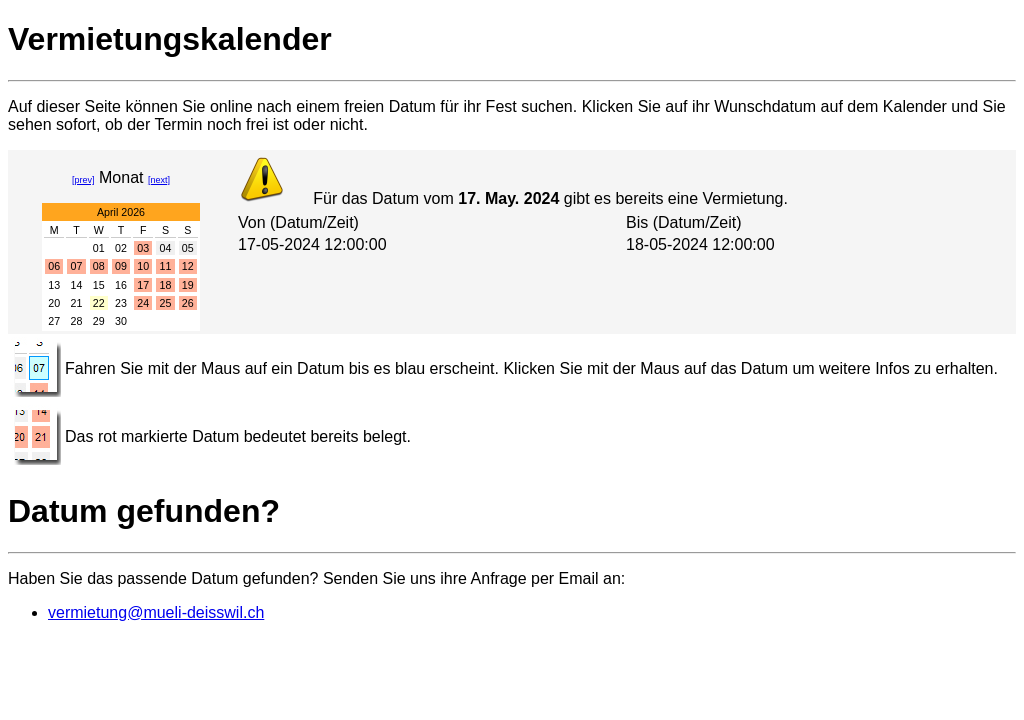 The image size is (1024, 720). What do you see at coordinates (188, 285) in the screenshot?
I see `19` at bounding box center [188, 285].